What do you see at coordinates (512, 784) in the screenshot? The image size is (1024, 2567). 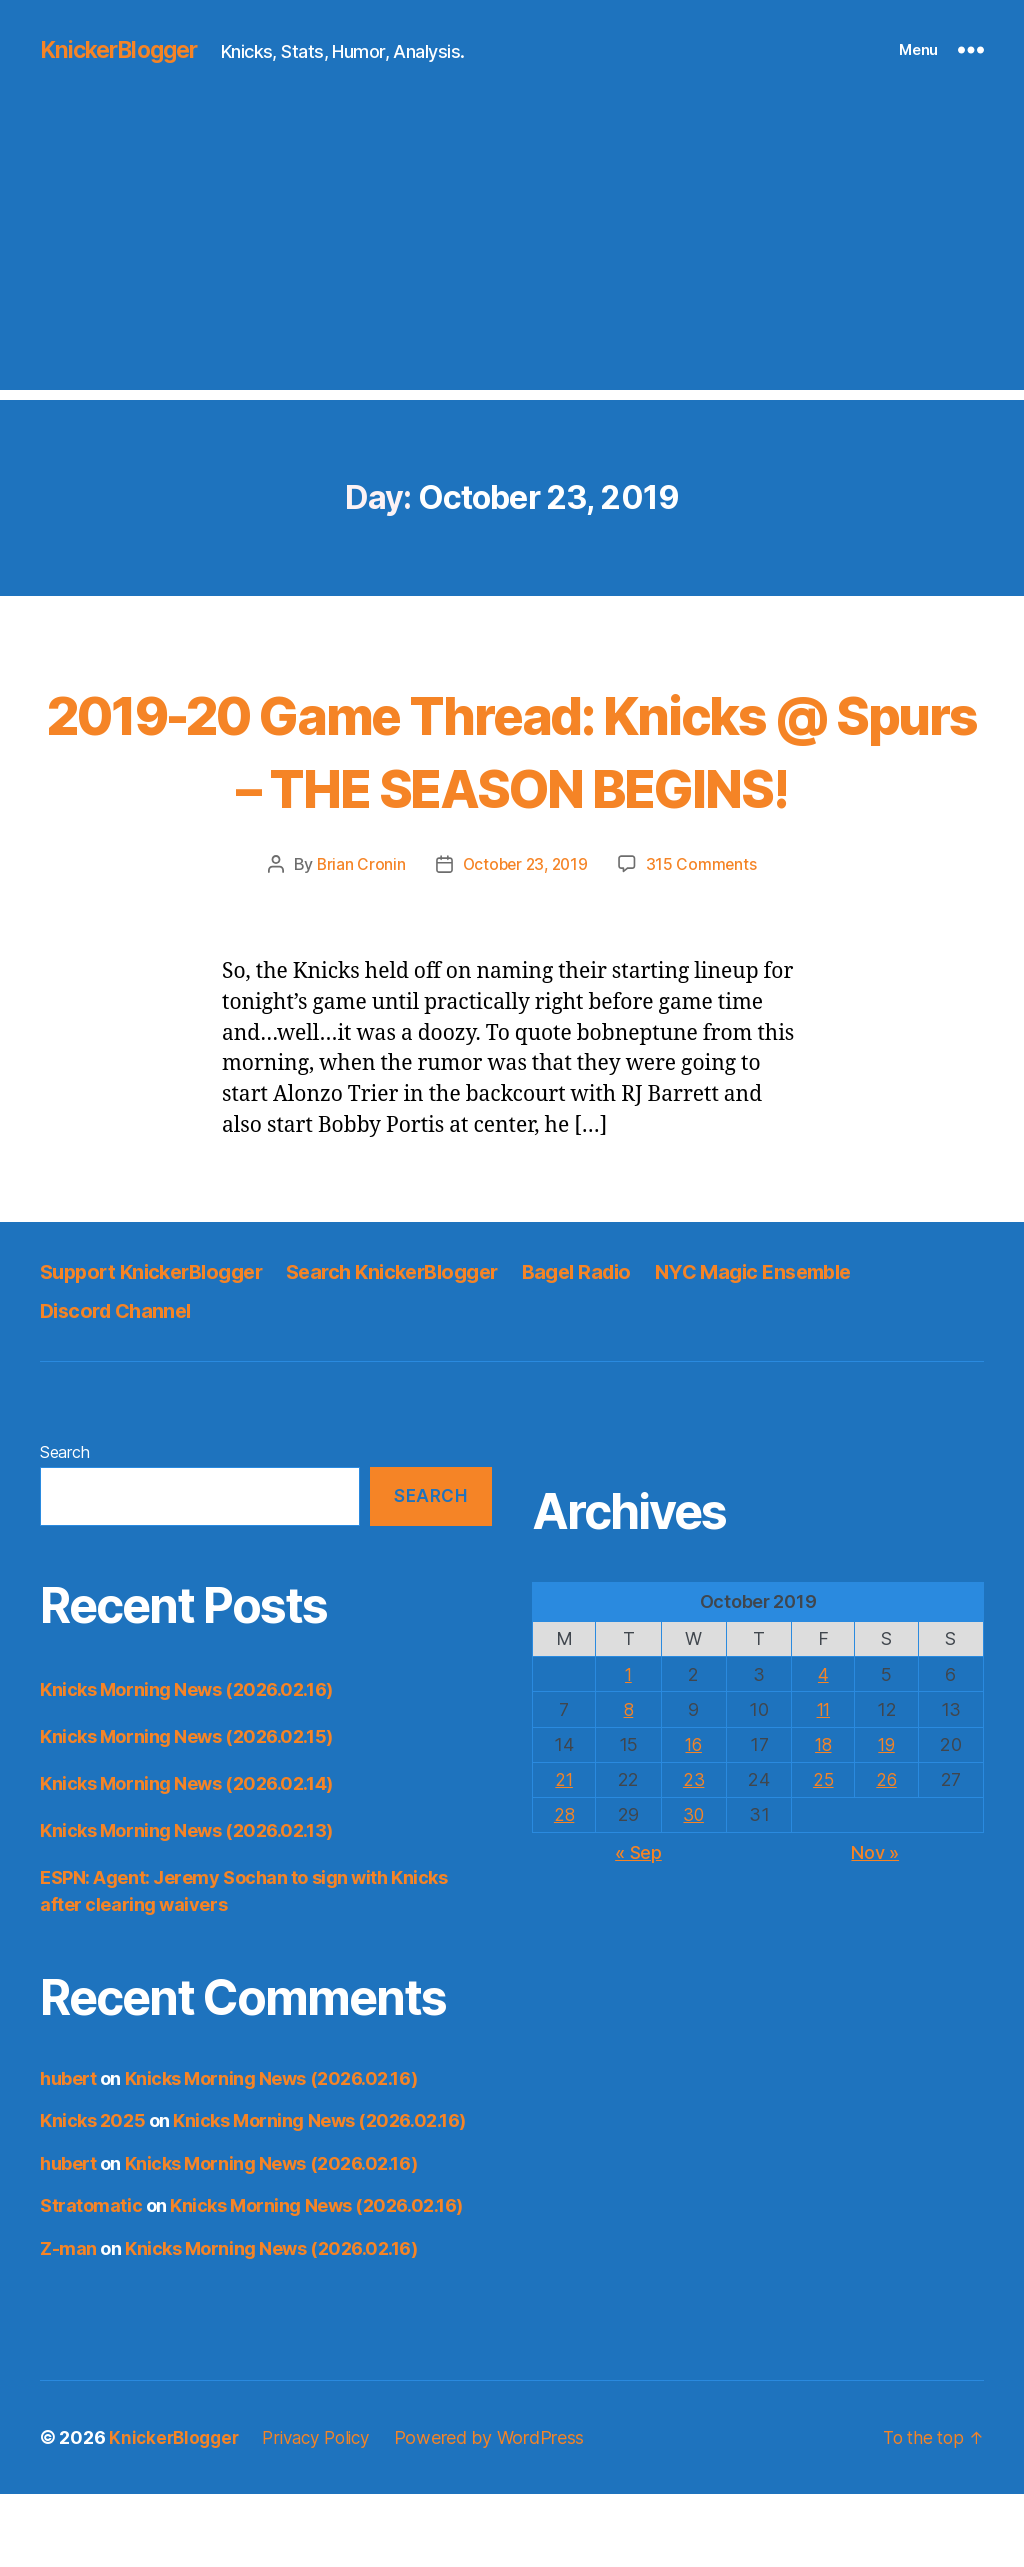 I see `2019-20 Game Thread: Knicks @ Spurs – THE SEASON BEGINS!` at bounding box center [512, 784].